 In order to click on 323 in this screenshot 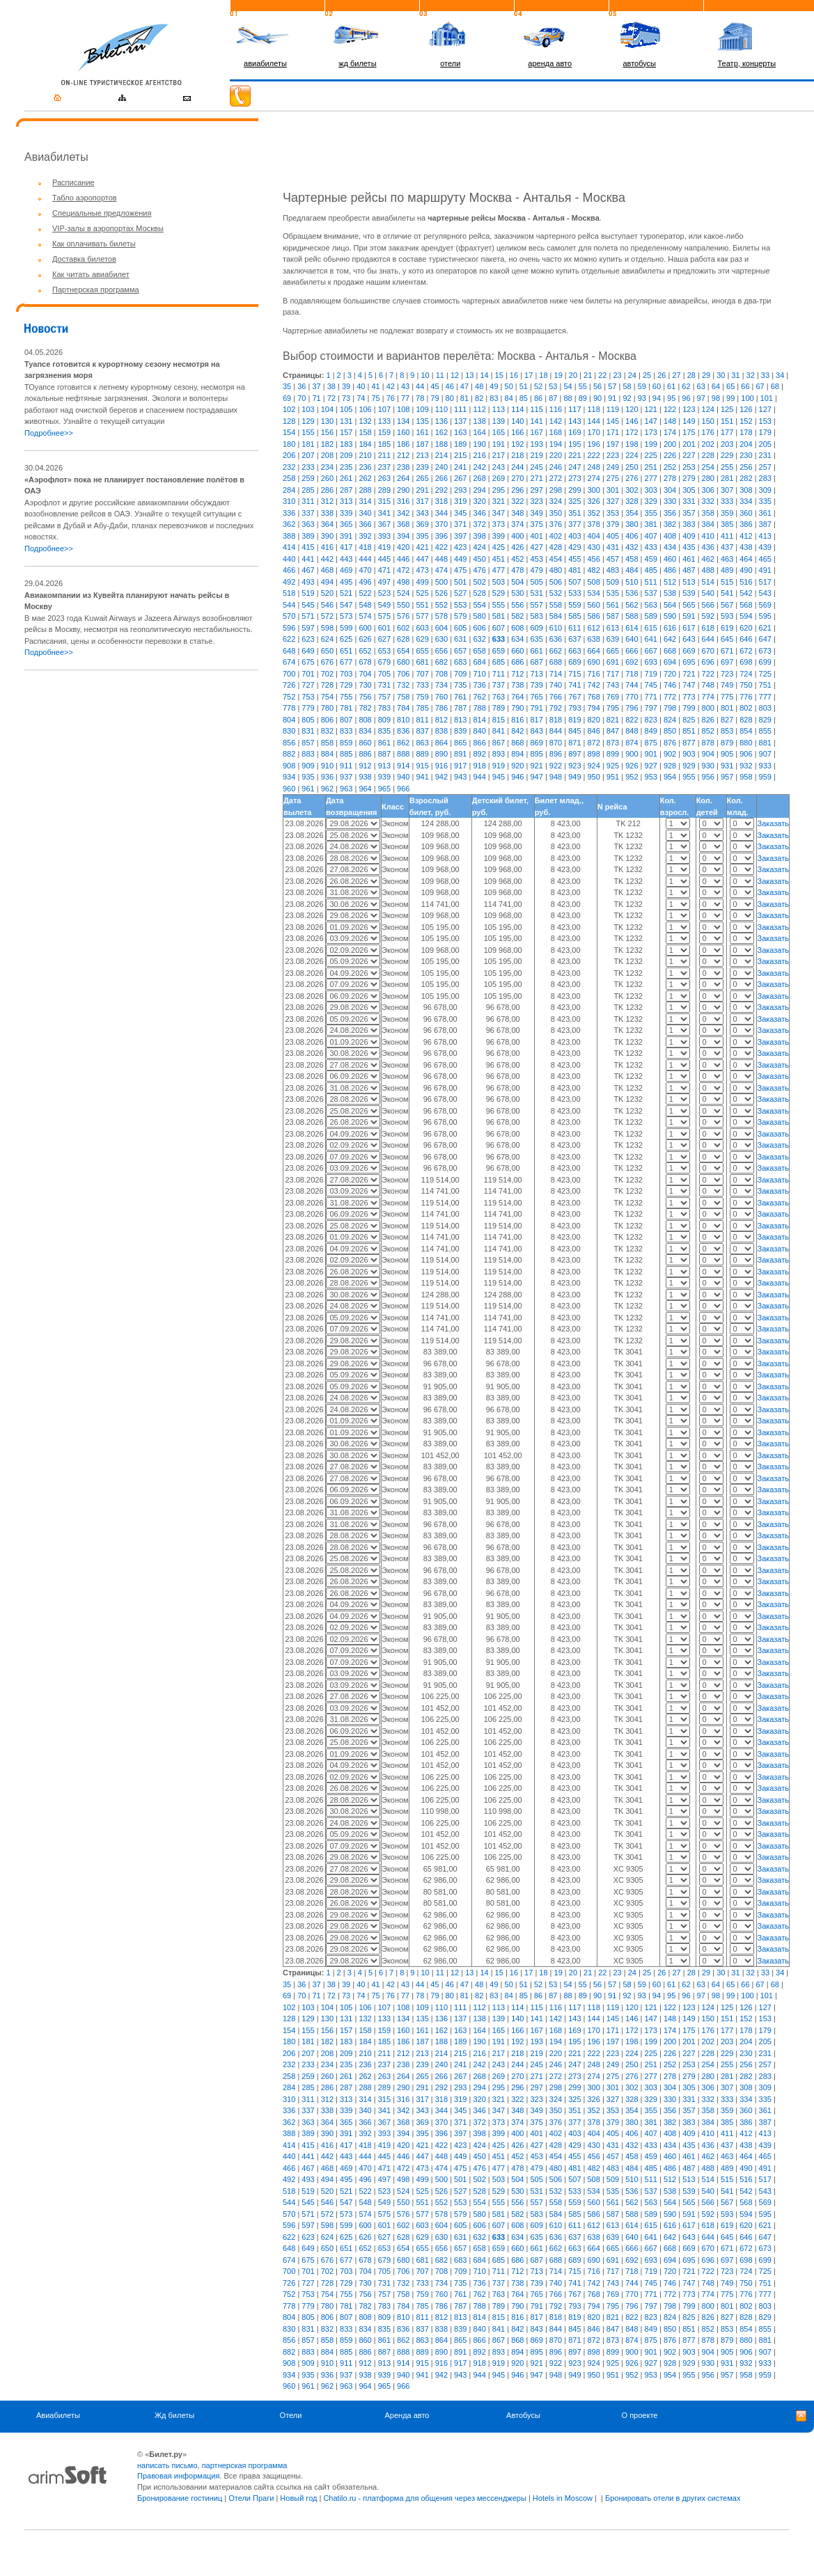, I will do `click(536, 501)`.